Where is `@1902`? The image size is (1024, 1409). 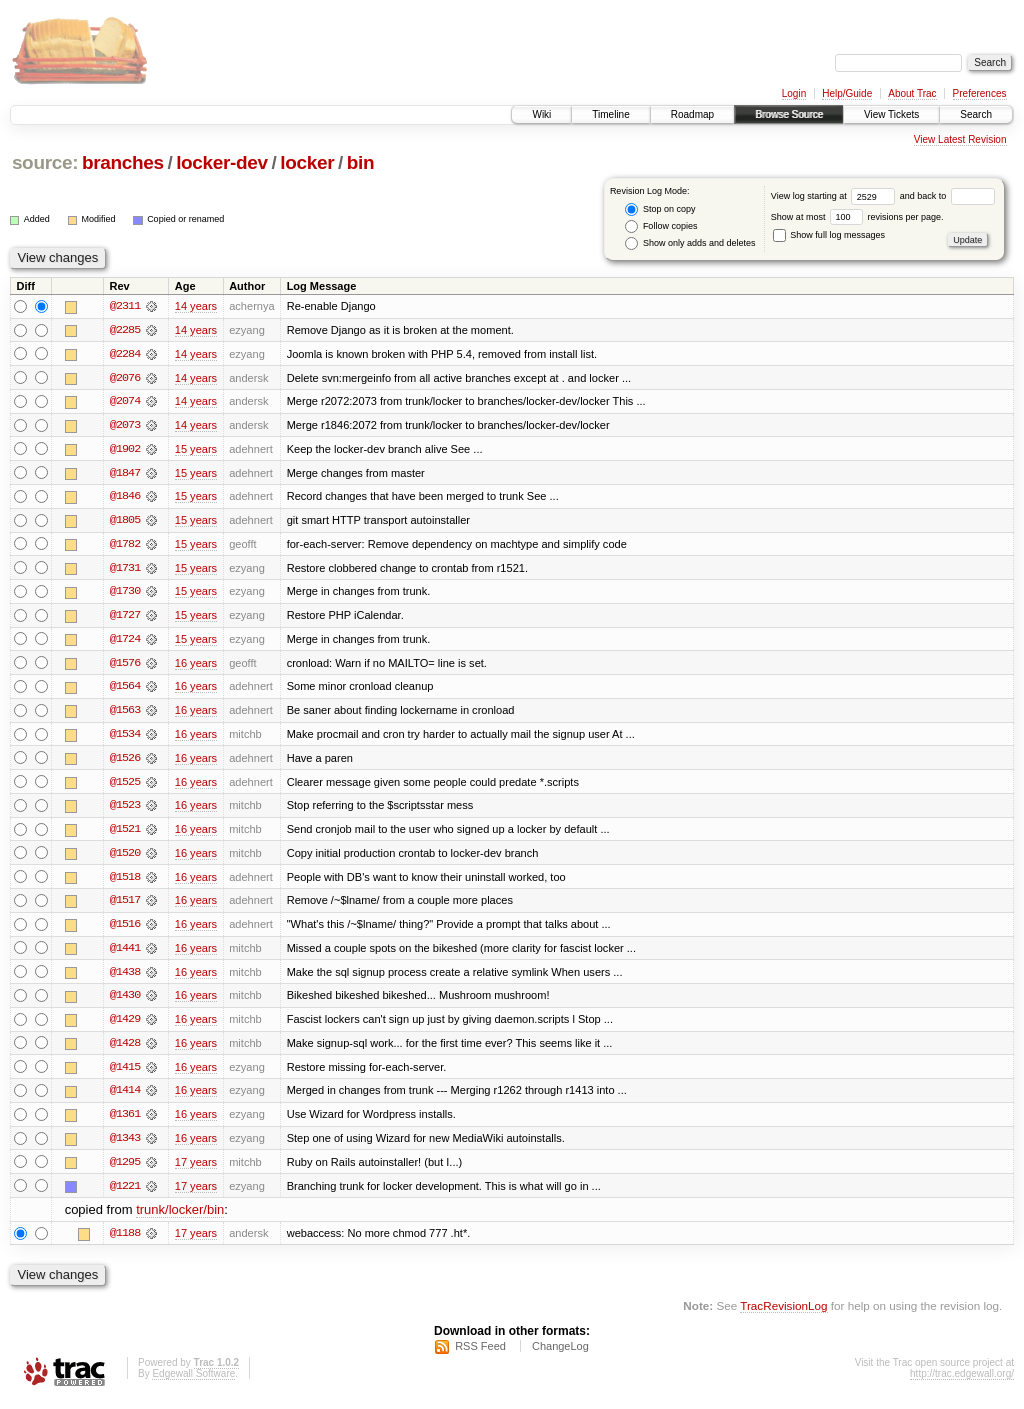 @1902 is located at coordinates (125, 450).